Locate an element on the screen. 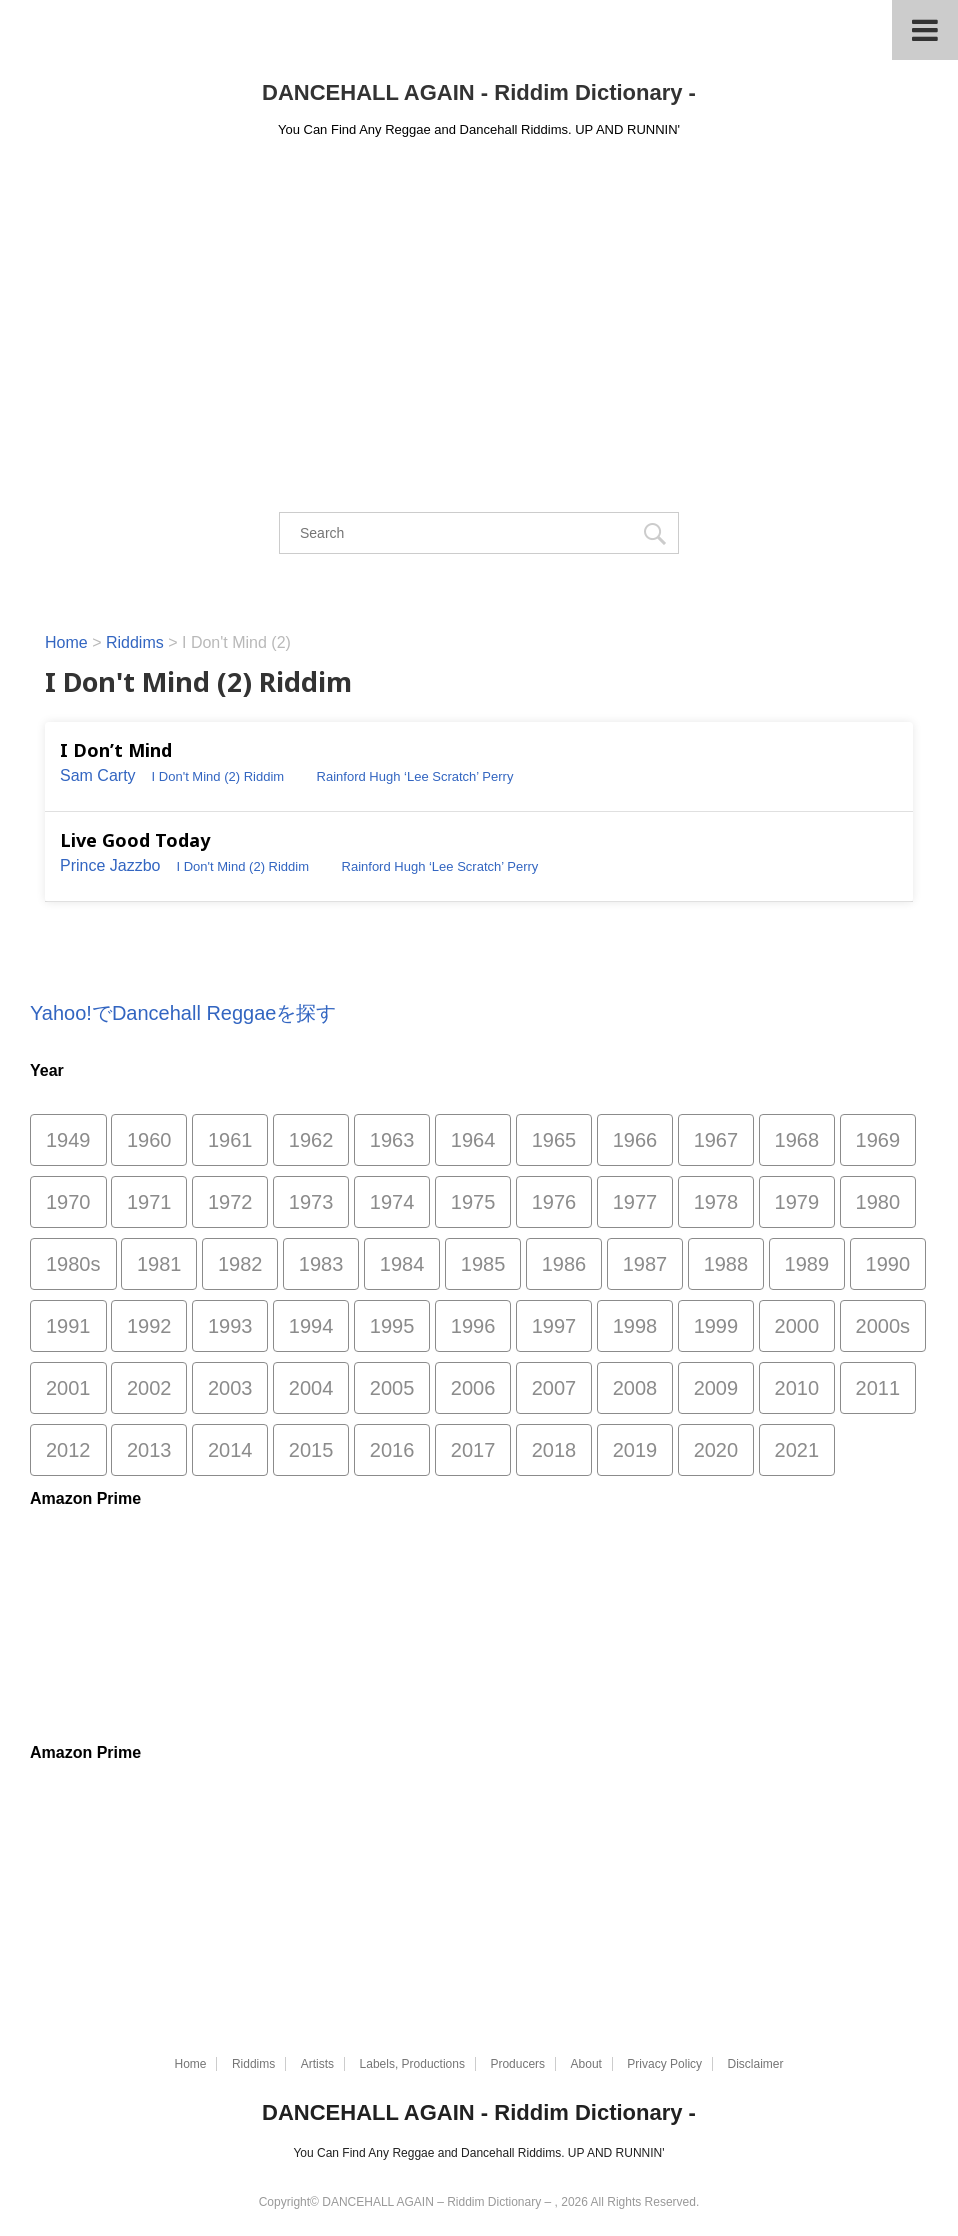 This screenshot has height=2236, width=958. DANCEHALL AGAIN - Riddim Dictionary - is located at coordinates (479, 92).